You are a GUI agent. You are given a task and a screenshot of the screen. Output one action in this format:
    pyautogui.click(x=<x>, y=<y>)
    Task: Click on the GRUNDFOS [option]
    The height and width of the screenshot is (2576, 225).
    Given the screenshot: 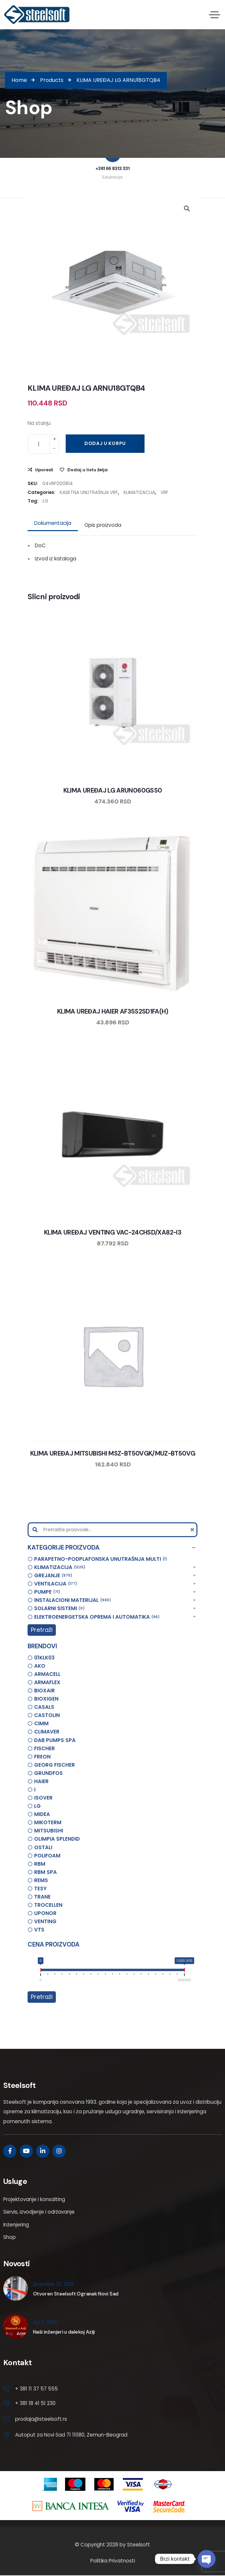 What is the action you would take?
    pyautogui.click(x=48, y=1773)
    